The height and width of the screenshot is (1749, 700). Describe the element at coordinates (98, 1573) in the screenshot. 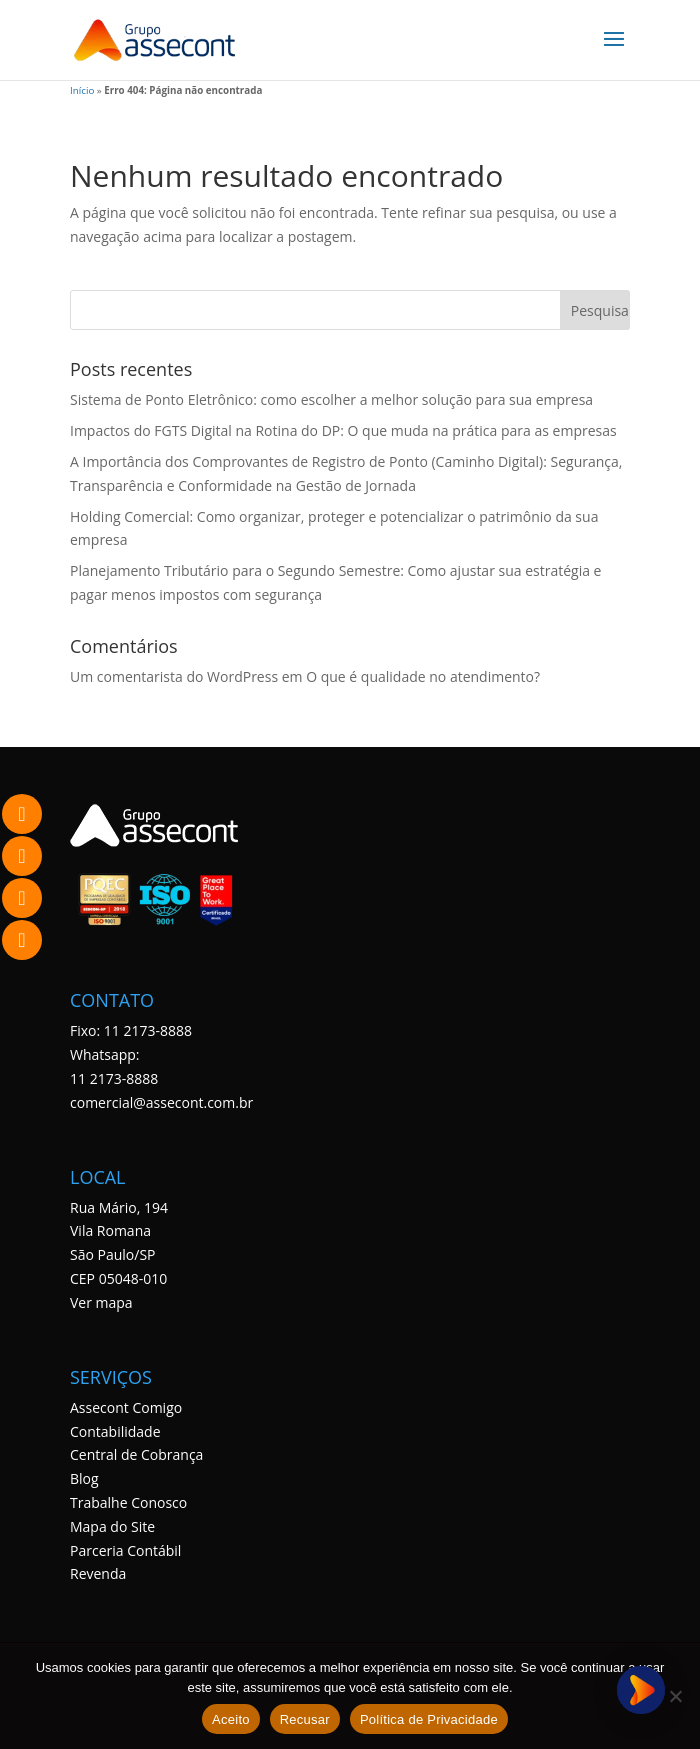

I see `Revenda` at that location.